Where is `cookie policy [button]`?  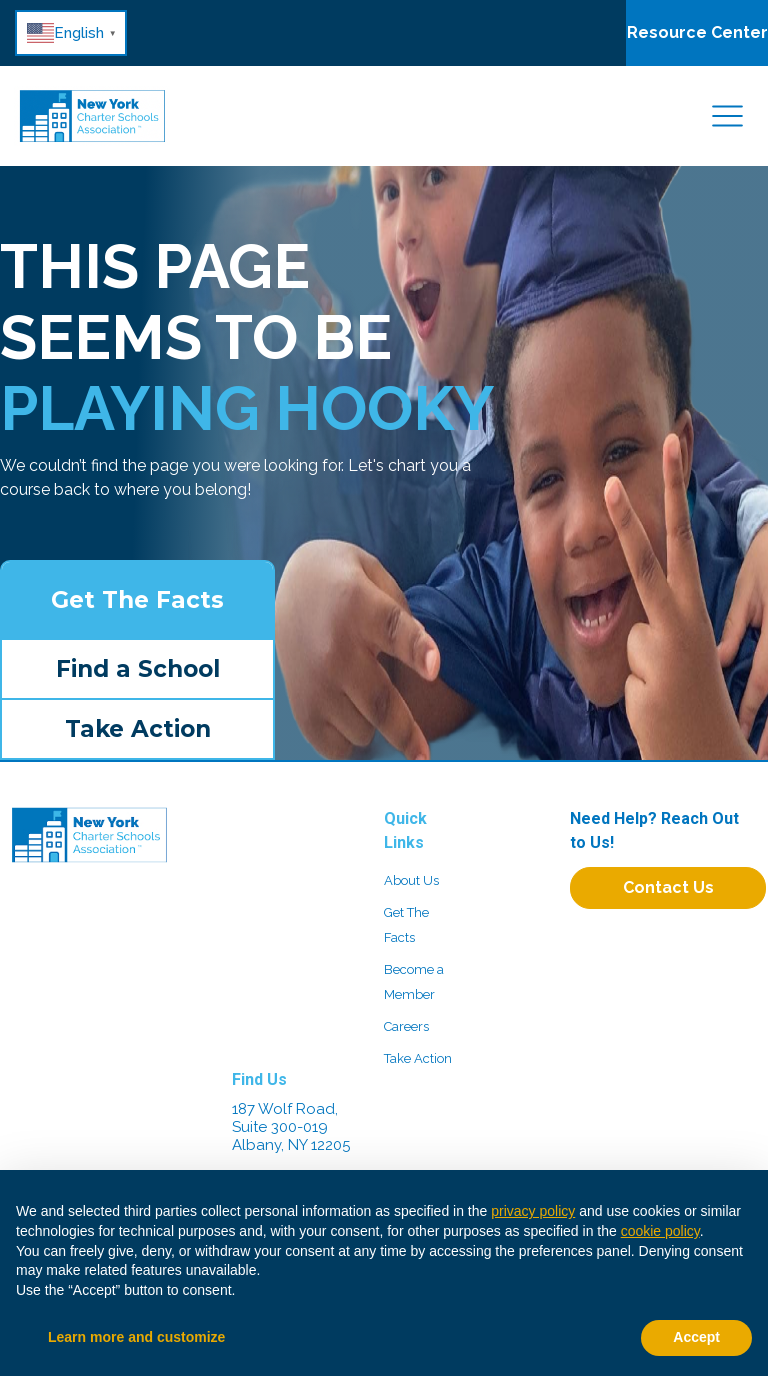 cookie policy [button] is located at coordinates (660, 1231).